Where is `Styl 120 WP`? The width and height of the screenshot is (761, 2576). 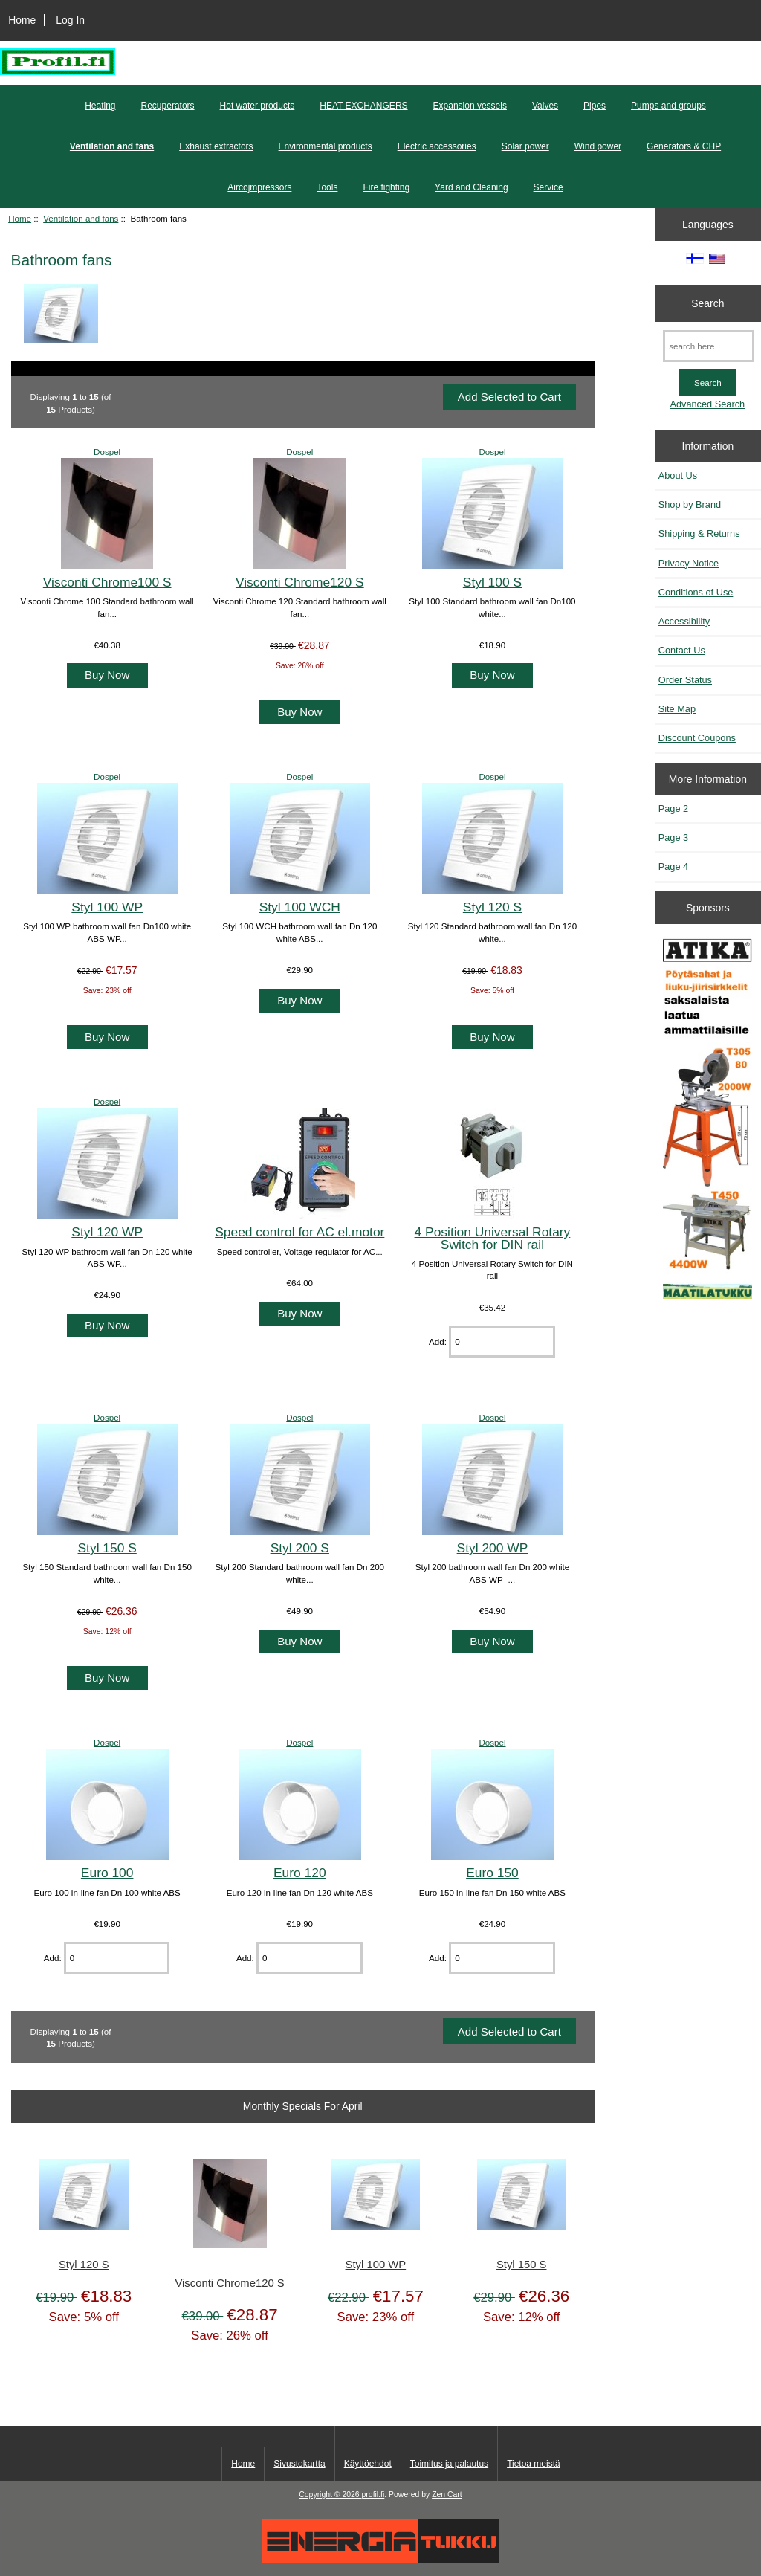
Styl 120 WP is located at coordinates (107, 1231).